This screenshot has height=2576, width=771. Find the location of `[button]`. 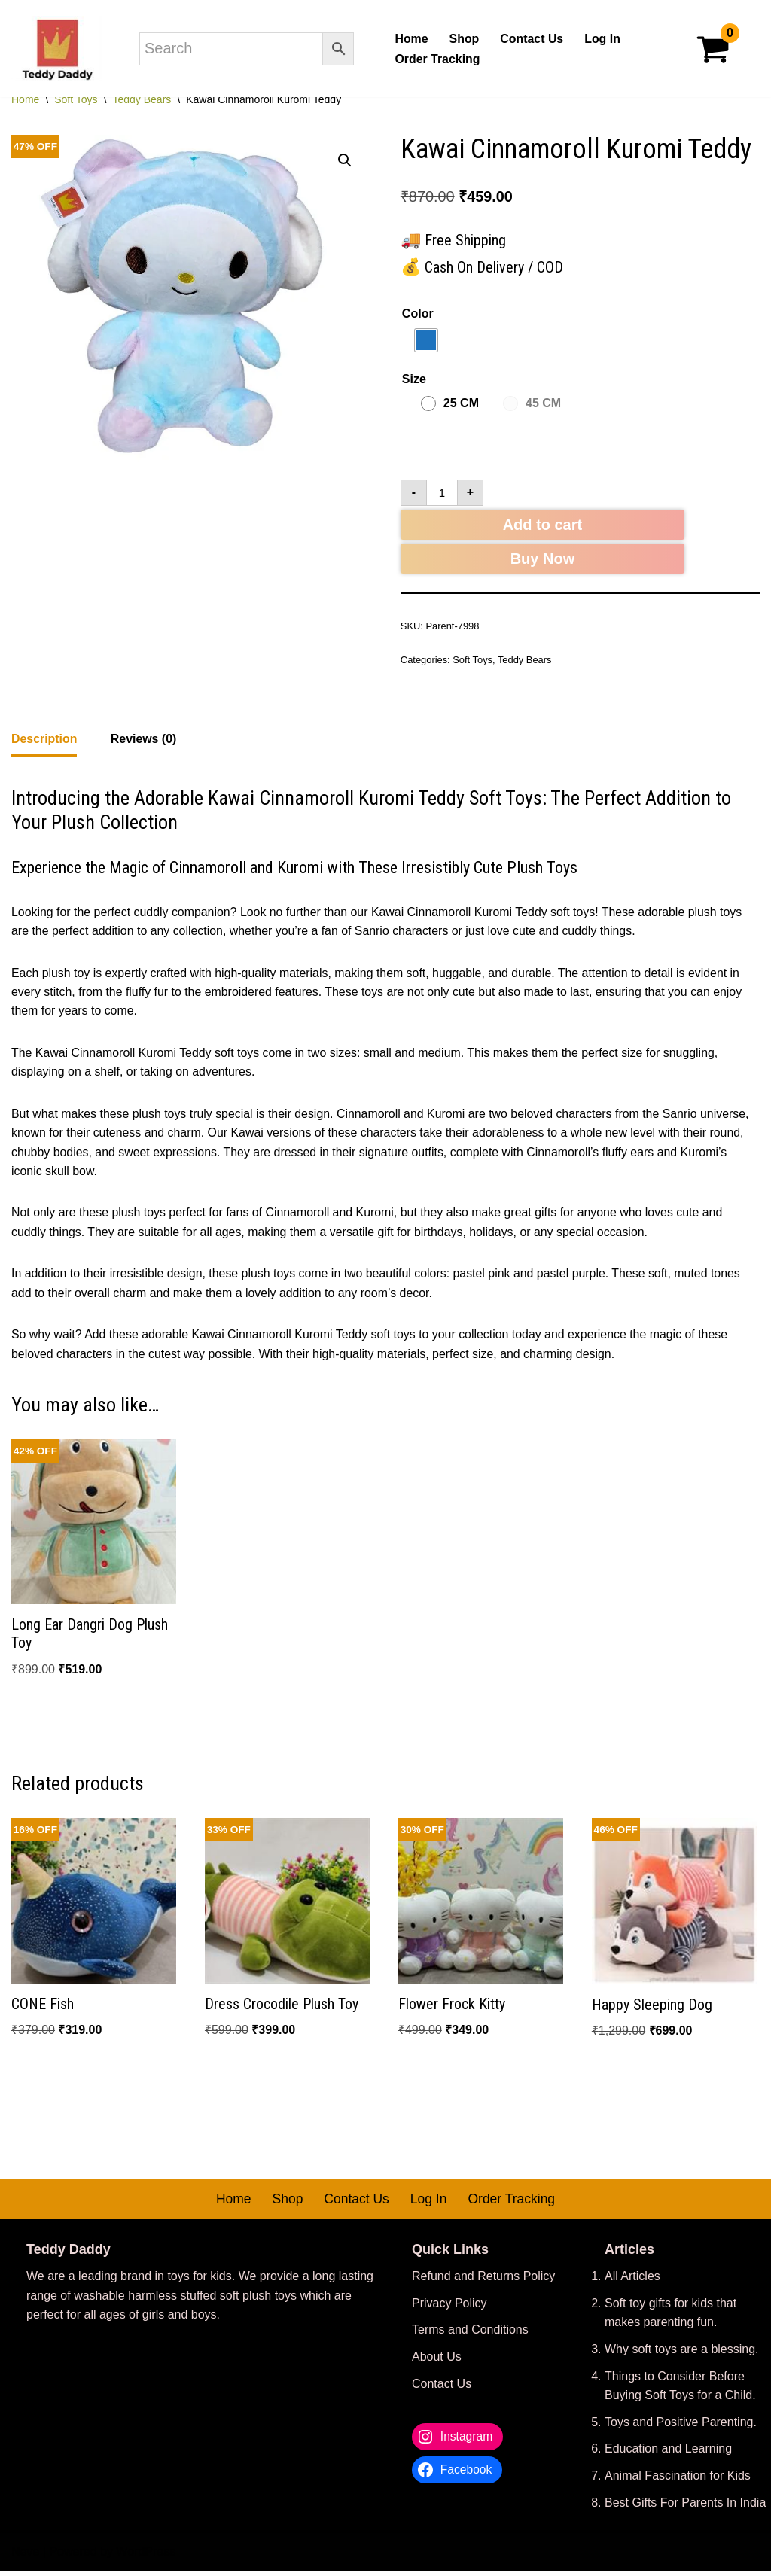

[button] is located at coordinates (344, 161).